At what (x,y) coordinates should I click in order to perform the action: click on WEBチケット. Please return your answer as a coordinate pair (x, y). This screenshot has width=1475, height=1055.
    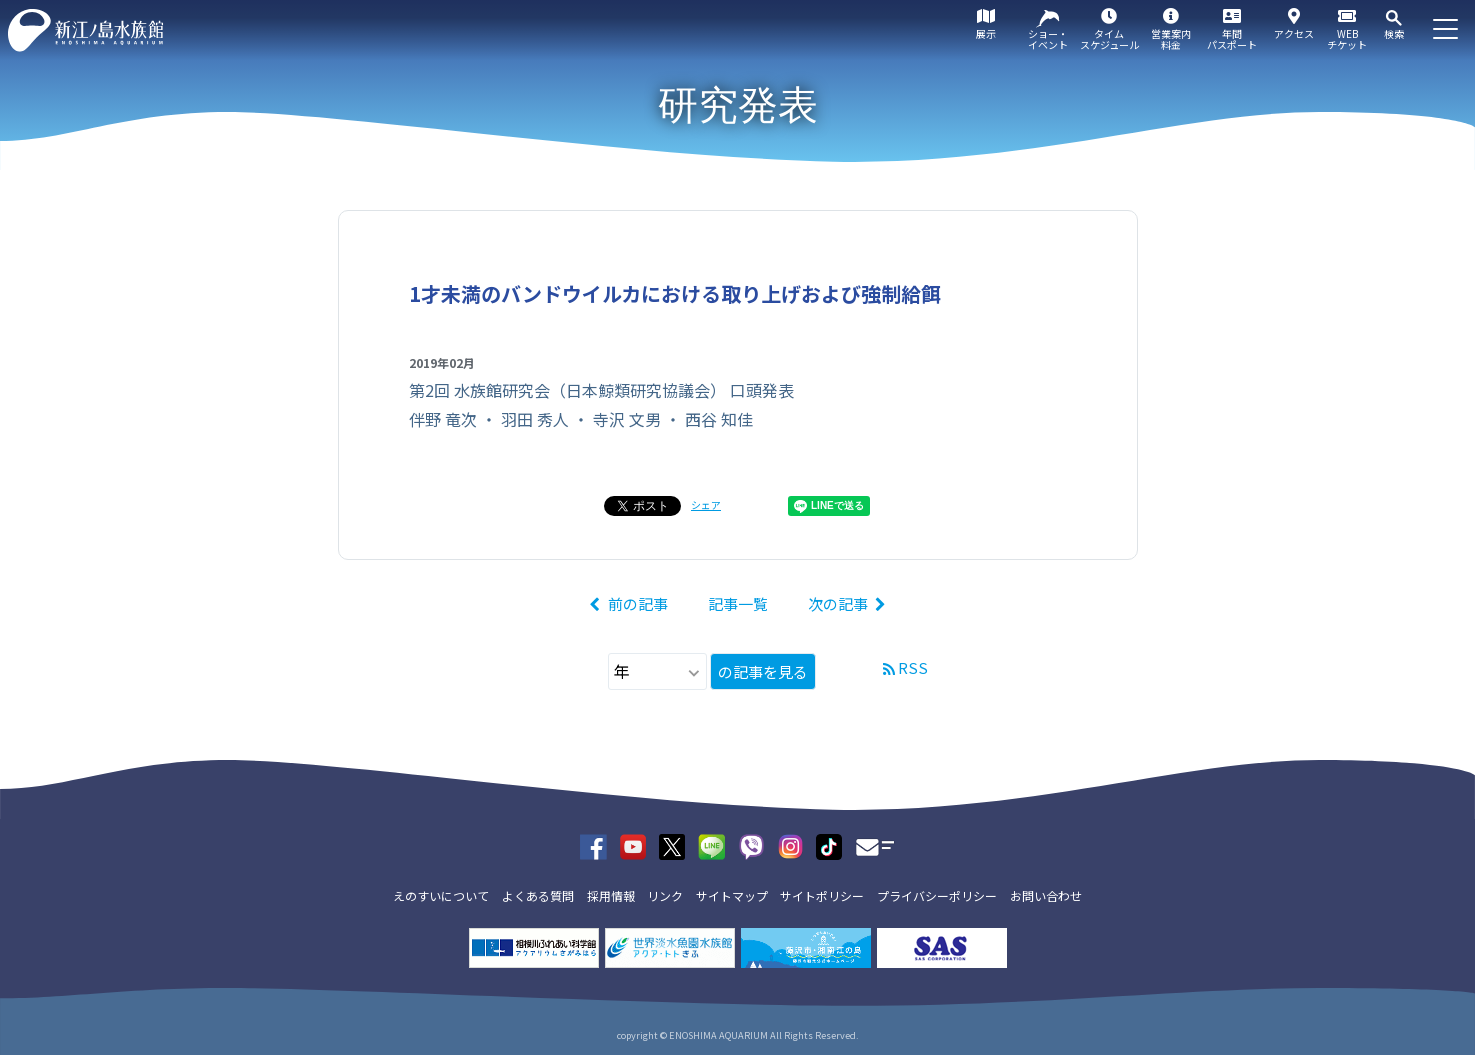
    Looking at the image, I should click on (1347, 39).